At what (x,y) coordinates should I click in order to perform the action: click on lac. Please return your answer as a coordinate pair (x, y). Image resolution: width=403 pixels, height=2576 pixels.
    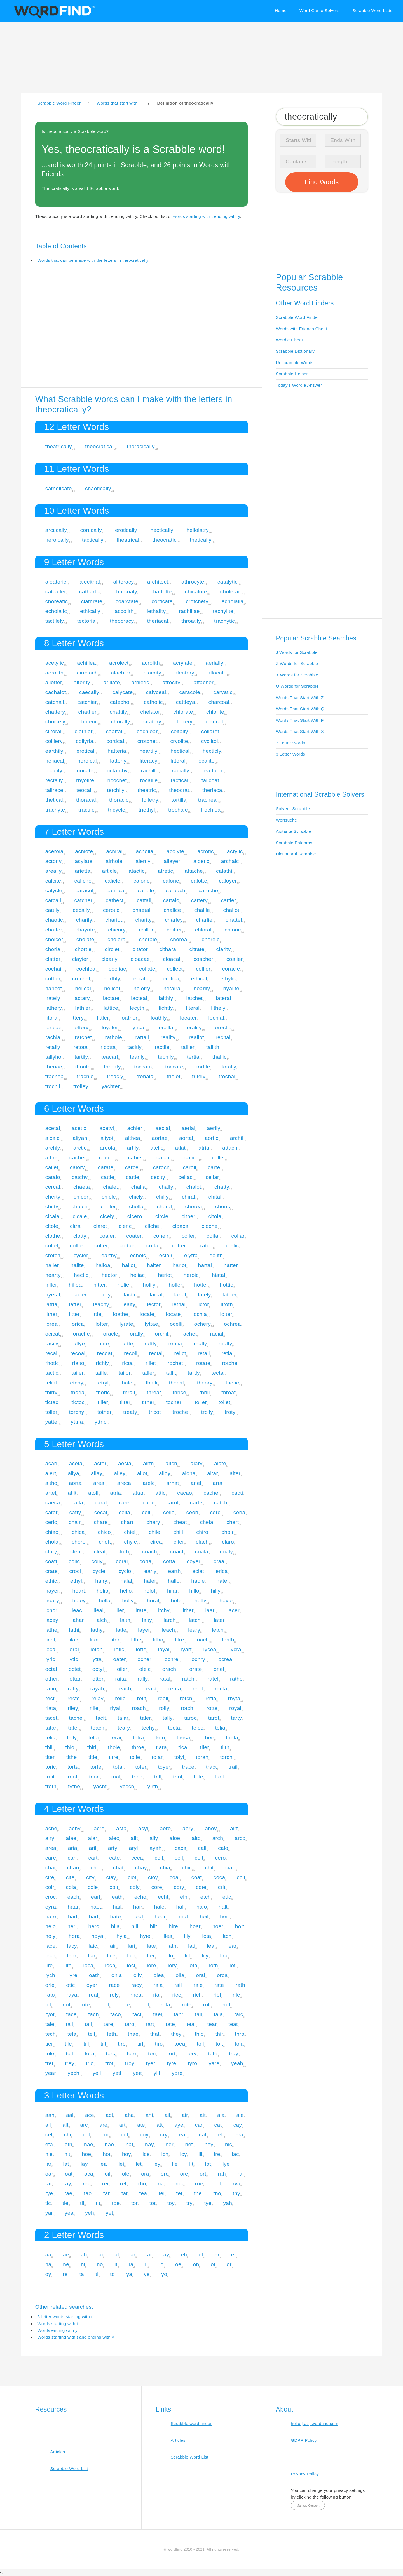
    Looking at the image, I should click on (235, 2154).